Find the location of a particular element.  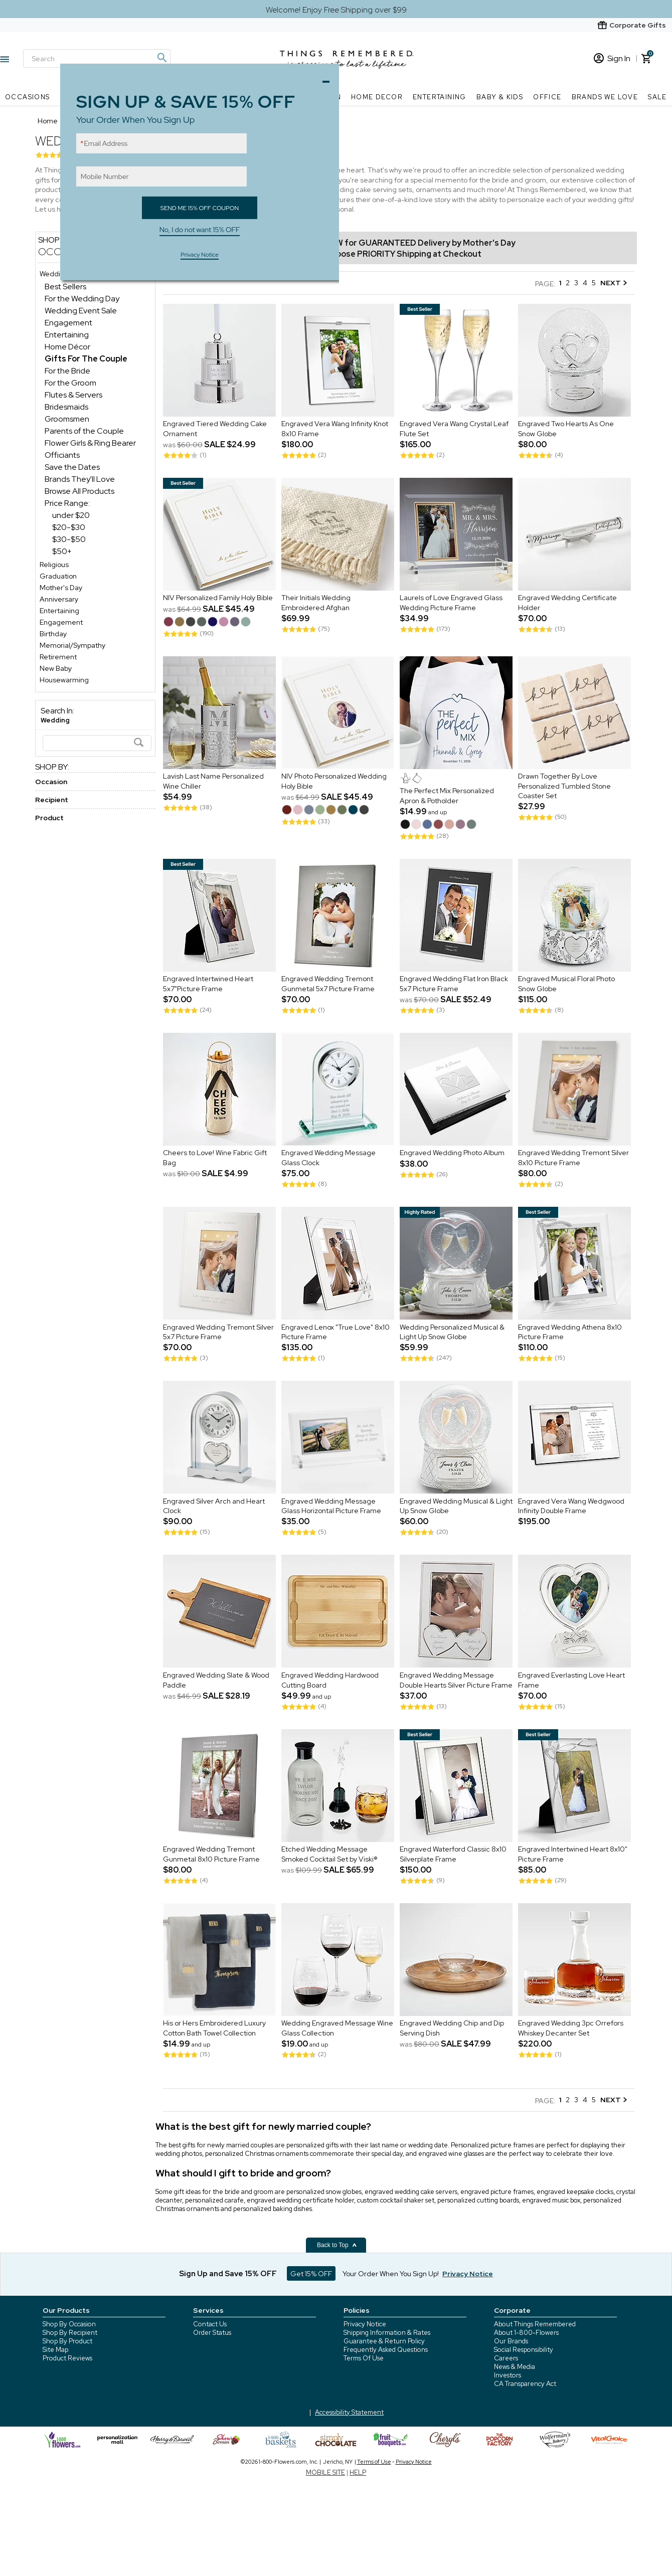

His or Hers Embroidered Luxury Cotton Bath Towel Collection is located at coordinates (214, 2028).